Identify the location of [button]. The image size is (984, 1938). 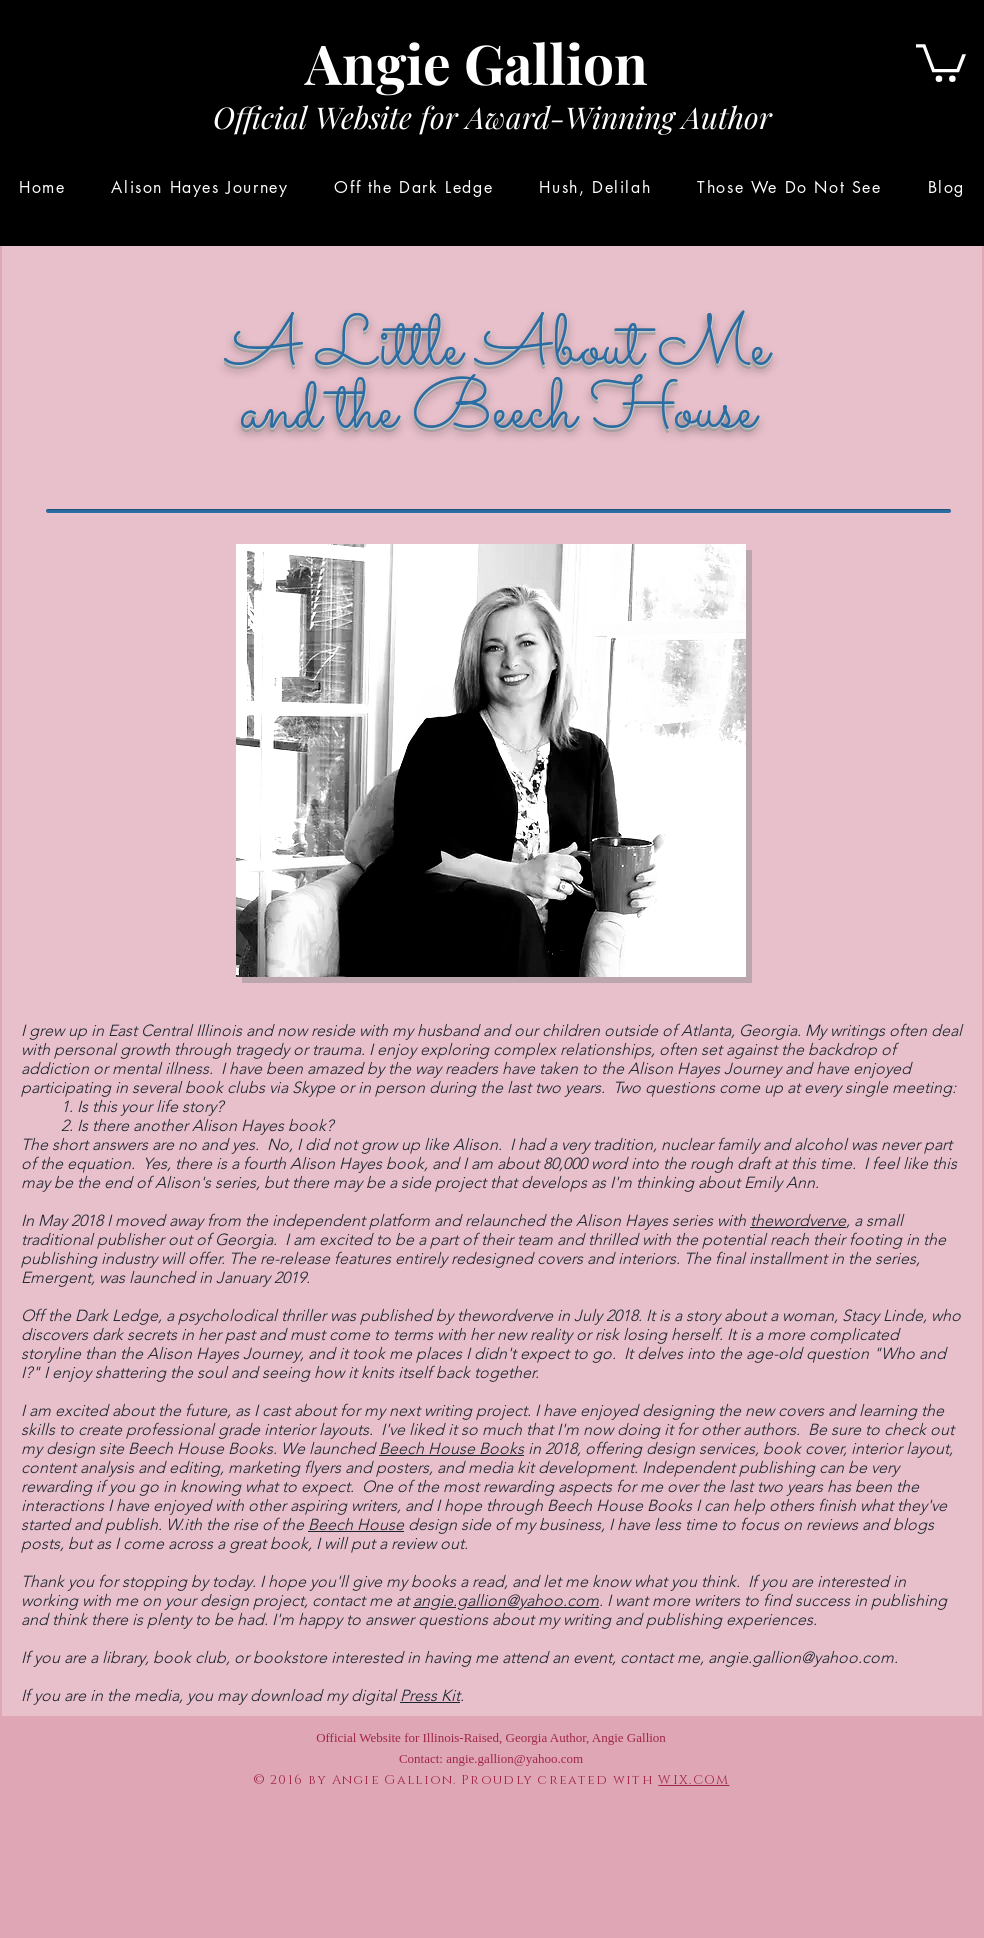
(941, 61).